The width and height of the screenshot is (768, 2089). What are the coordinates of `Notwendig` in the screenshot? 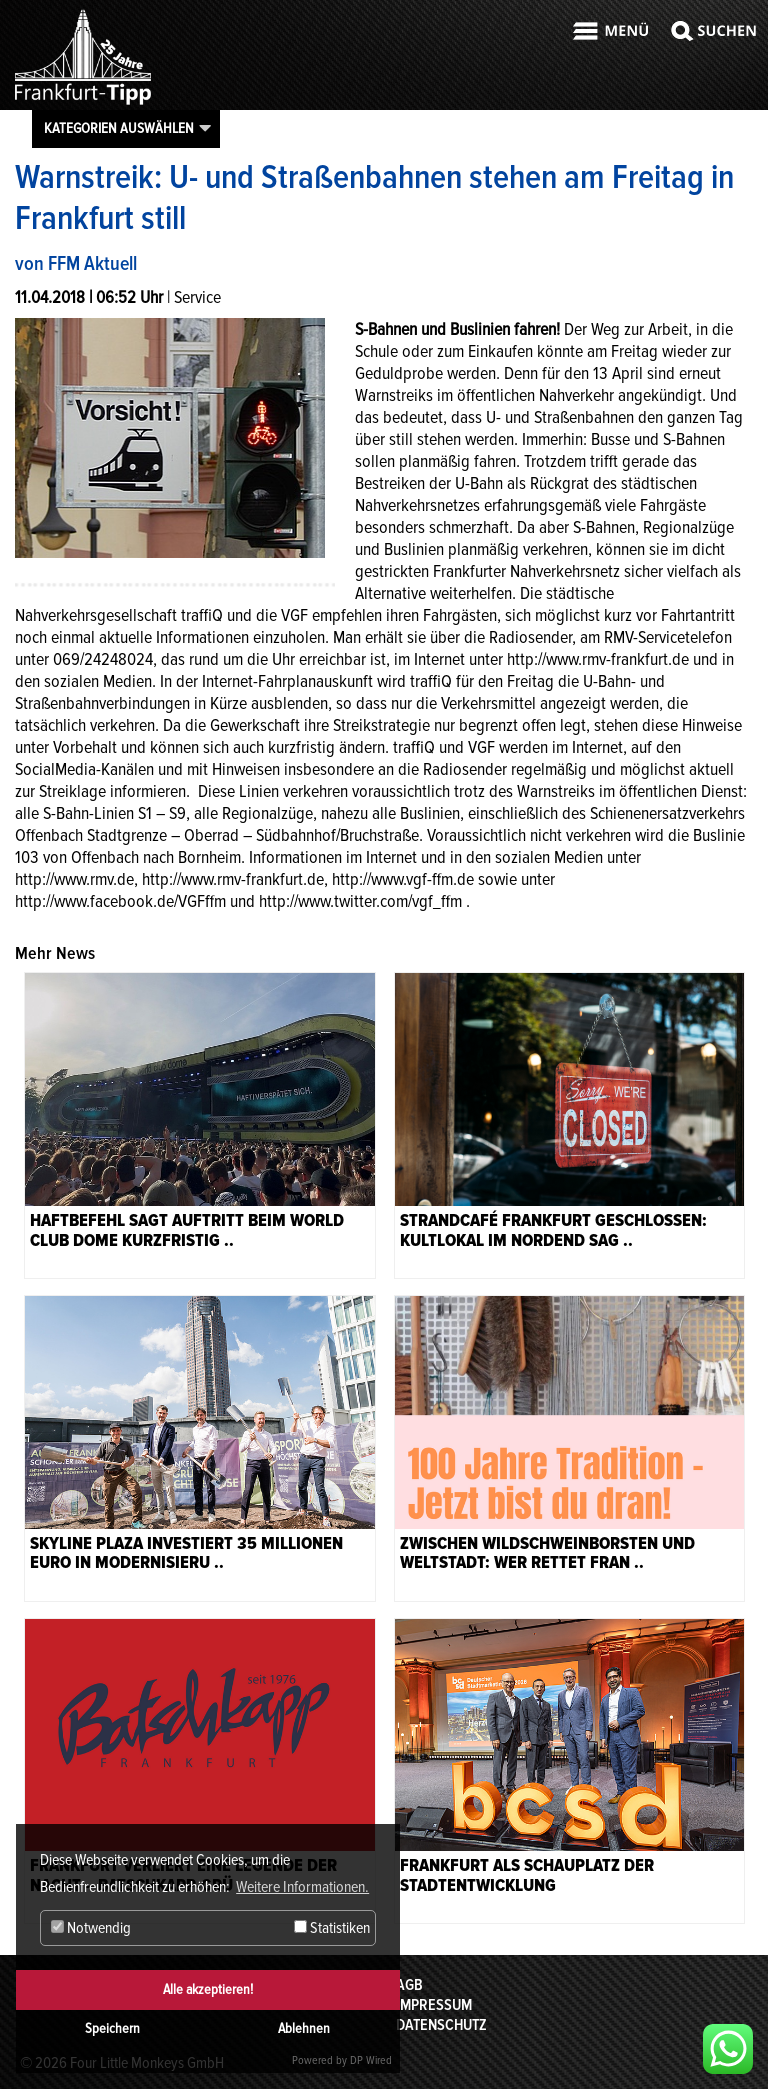 It's located at (91, 1928).